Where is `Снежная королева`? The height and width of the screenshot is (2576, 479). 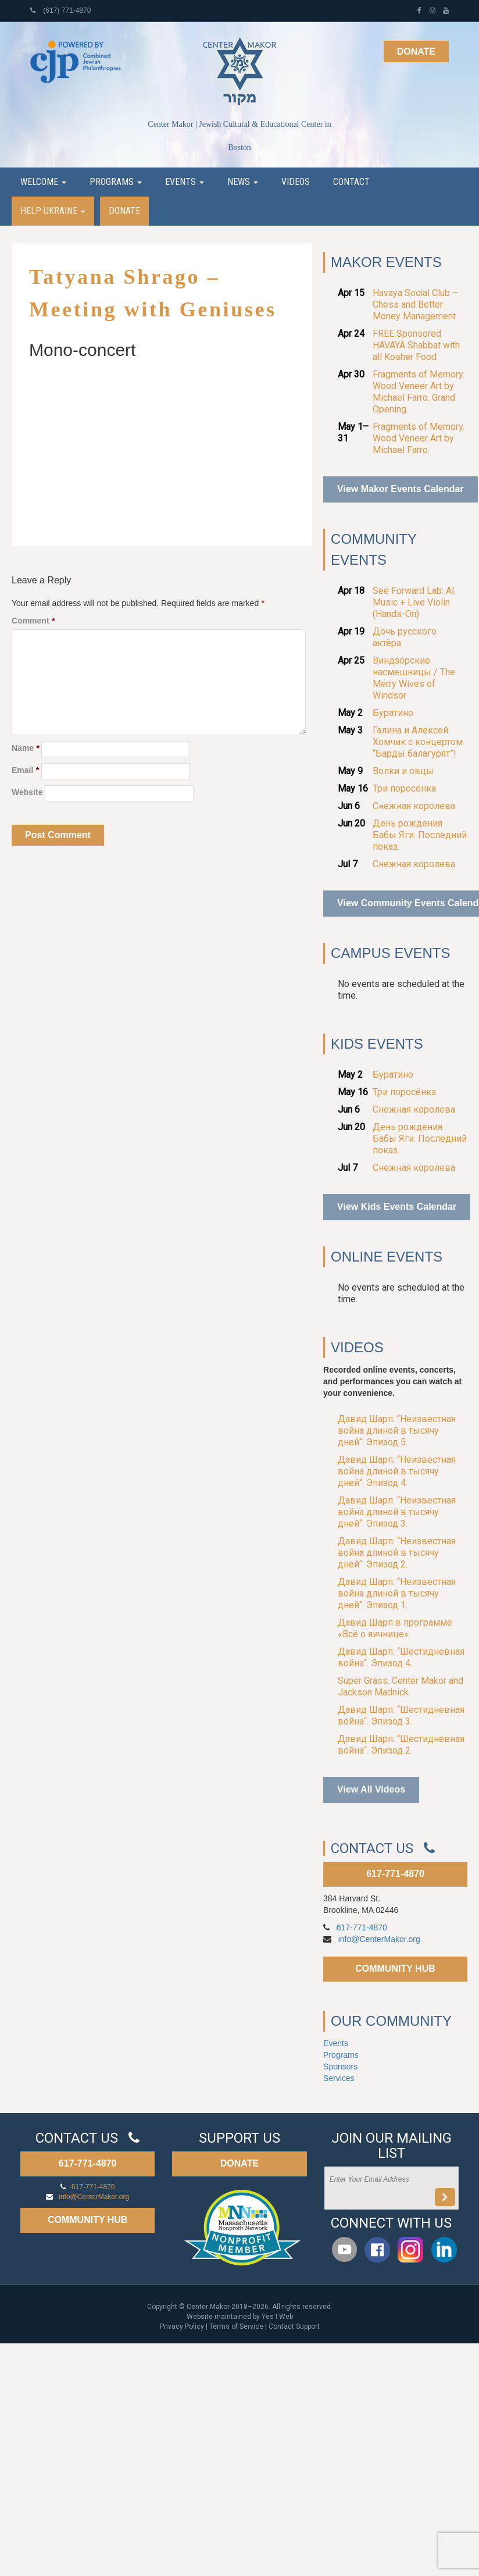
Снежная королева is located at coordinates (414, 805).